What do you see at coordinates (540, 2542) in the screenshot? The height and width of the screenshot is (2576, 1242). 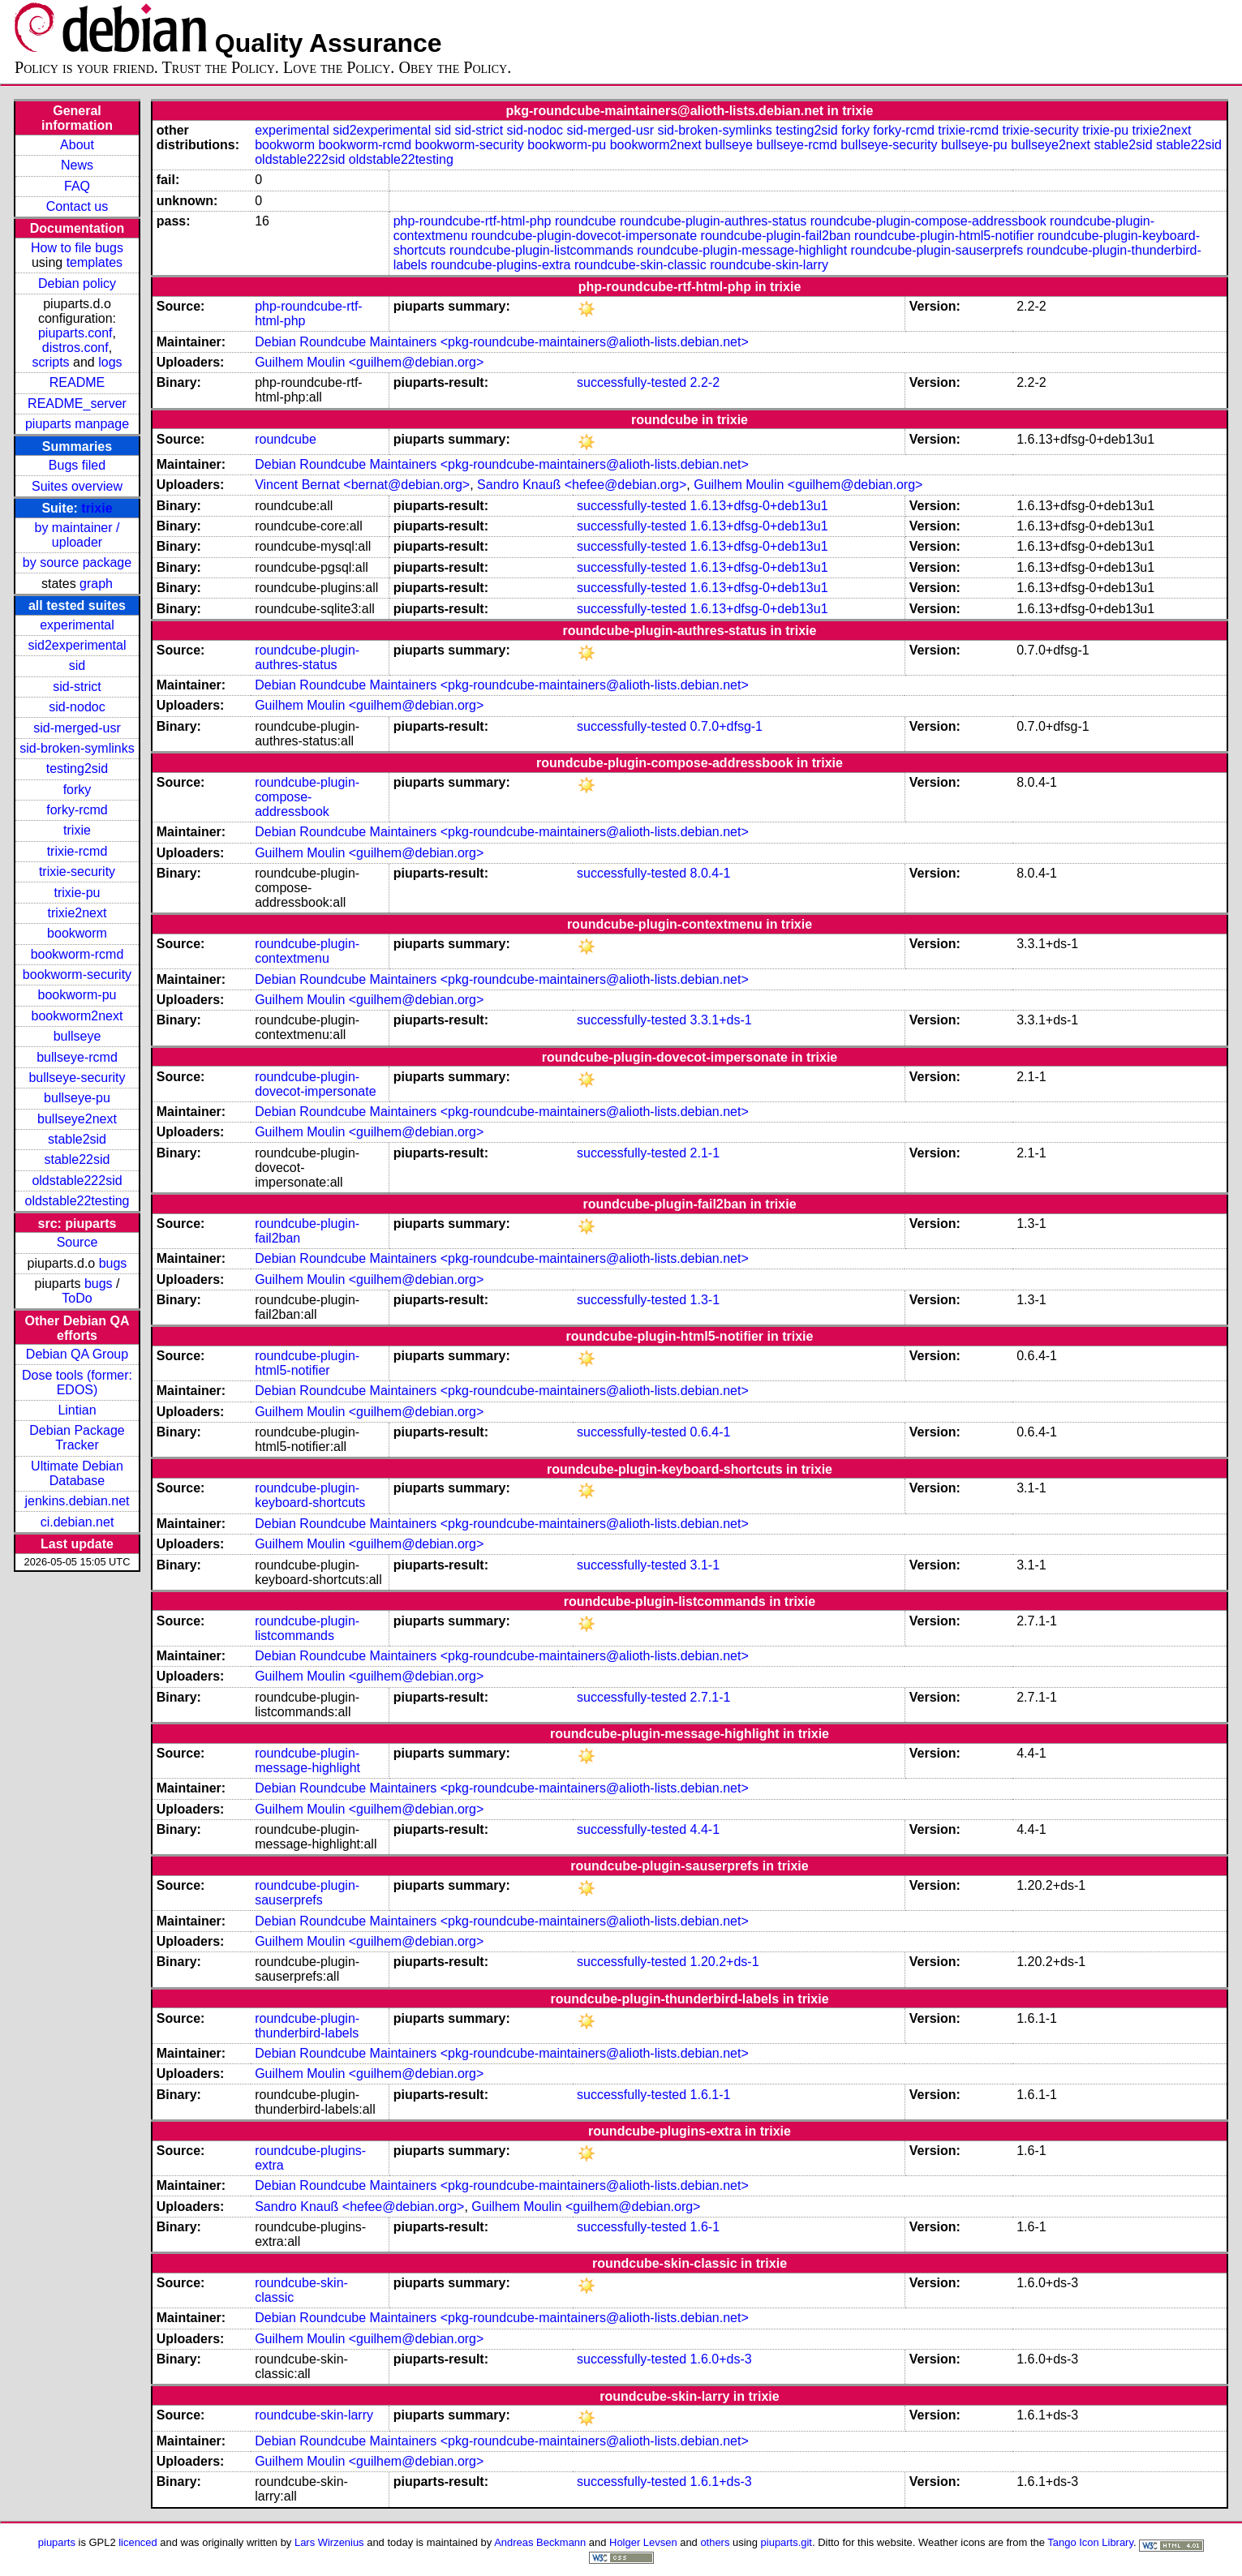 I see `Andreas Beckmann` at bounding box center [540, 2542].